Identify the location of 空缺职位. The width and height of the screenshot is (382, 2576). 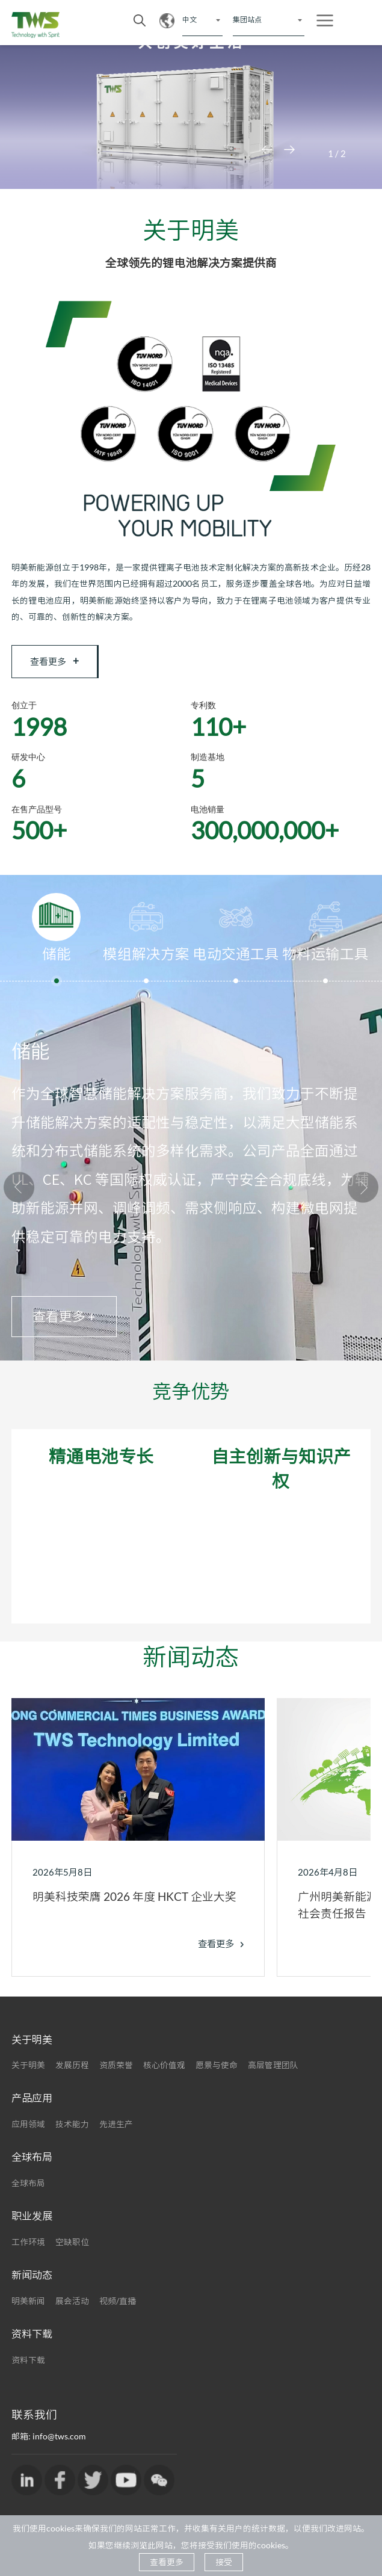
(72, 2248).